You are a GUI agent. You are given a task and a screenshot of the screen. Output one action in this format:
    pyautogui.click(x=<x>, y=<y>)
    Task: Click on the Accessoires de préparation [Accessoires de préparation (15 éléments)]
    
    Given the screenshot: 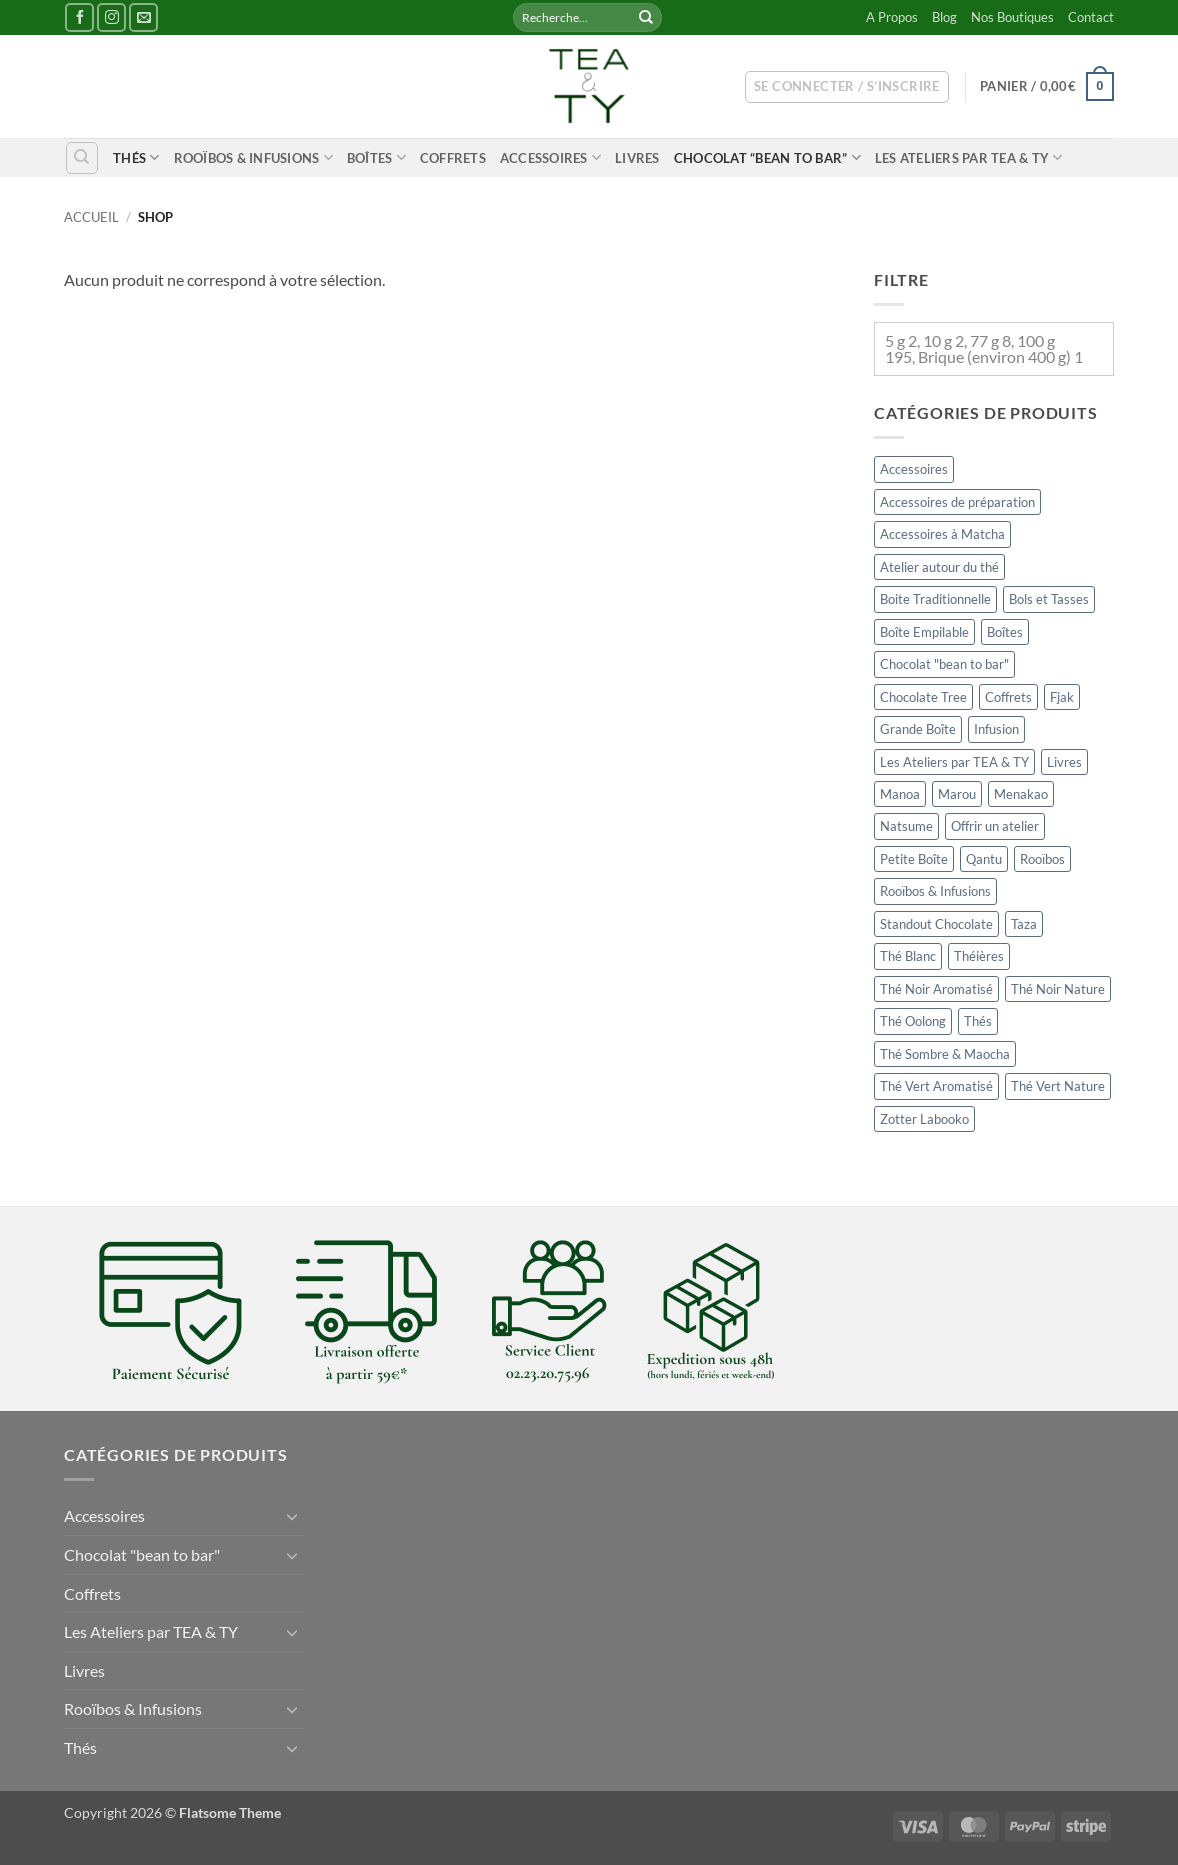 What is the action you would take?
    pyautogui.click(x=957, y=502)
    